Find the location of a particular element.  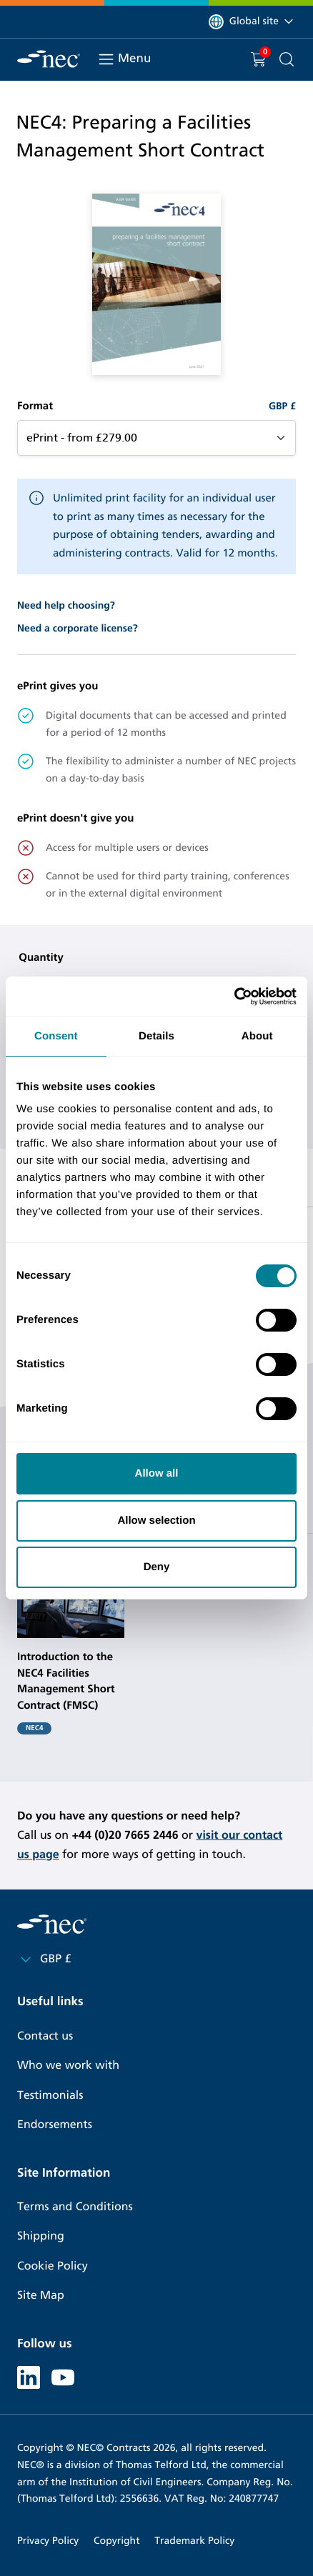

Testimonials is located at coordinates (50, 2095).